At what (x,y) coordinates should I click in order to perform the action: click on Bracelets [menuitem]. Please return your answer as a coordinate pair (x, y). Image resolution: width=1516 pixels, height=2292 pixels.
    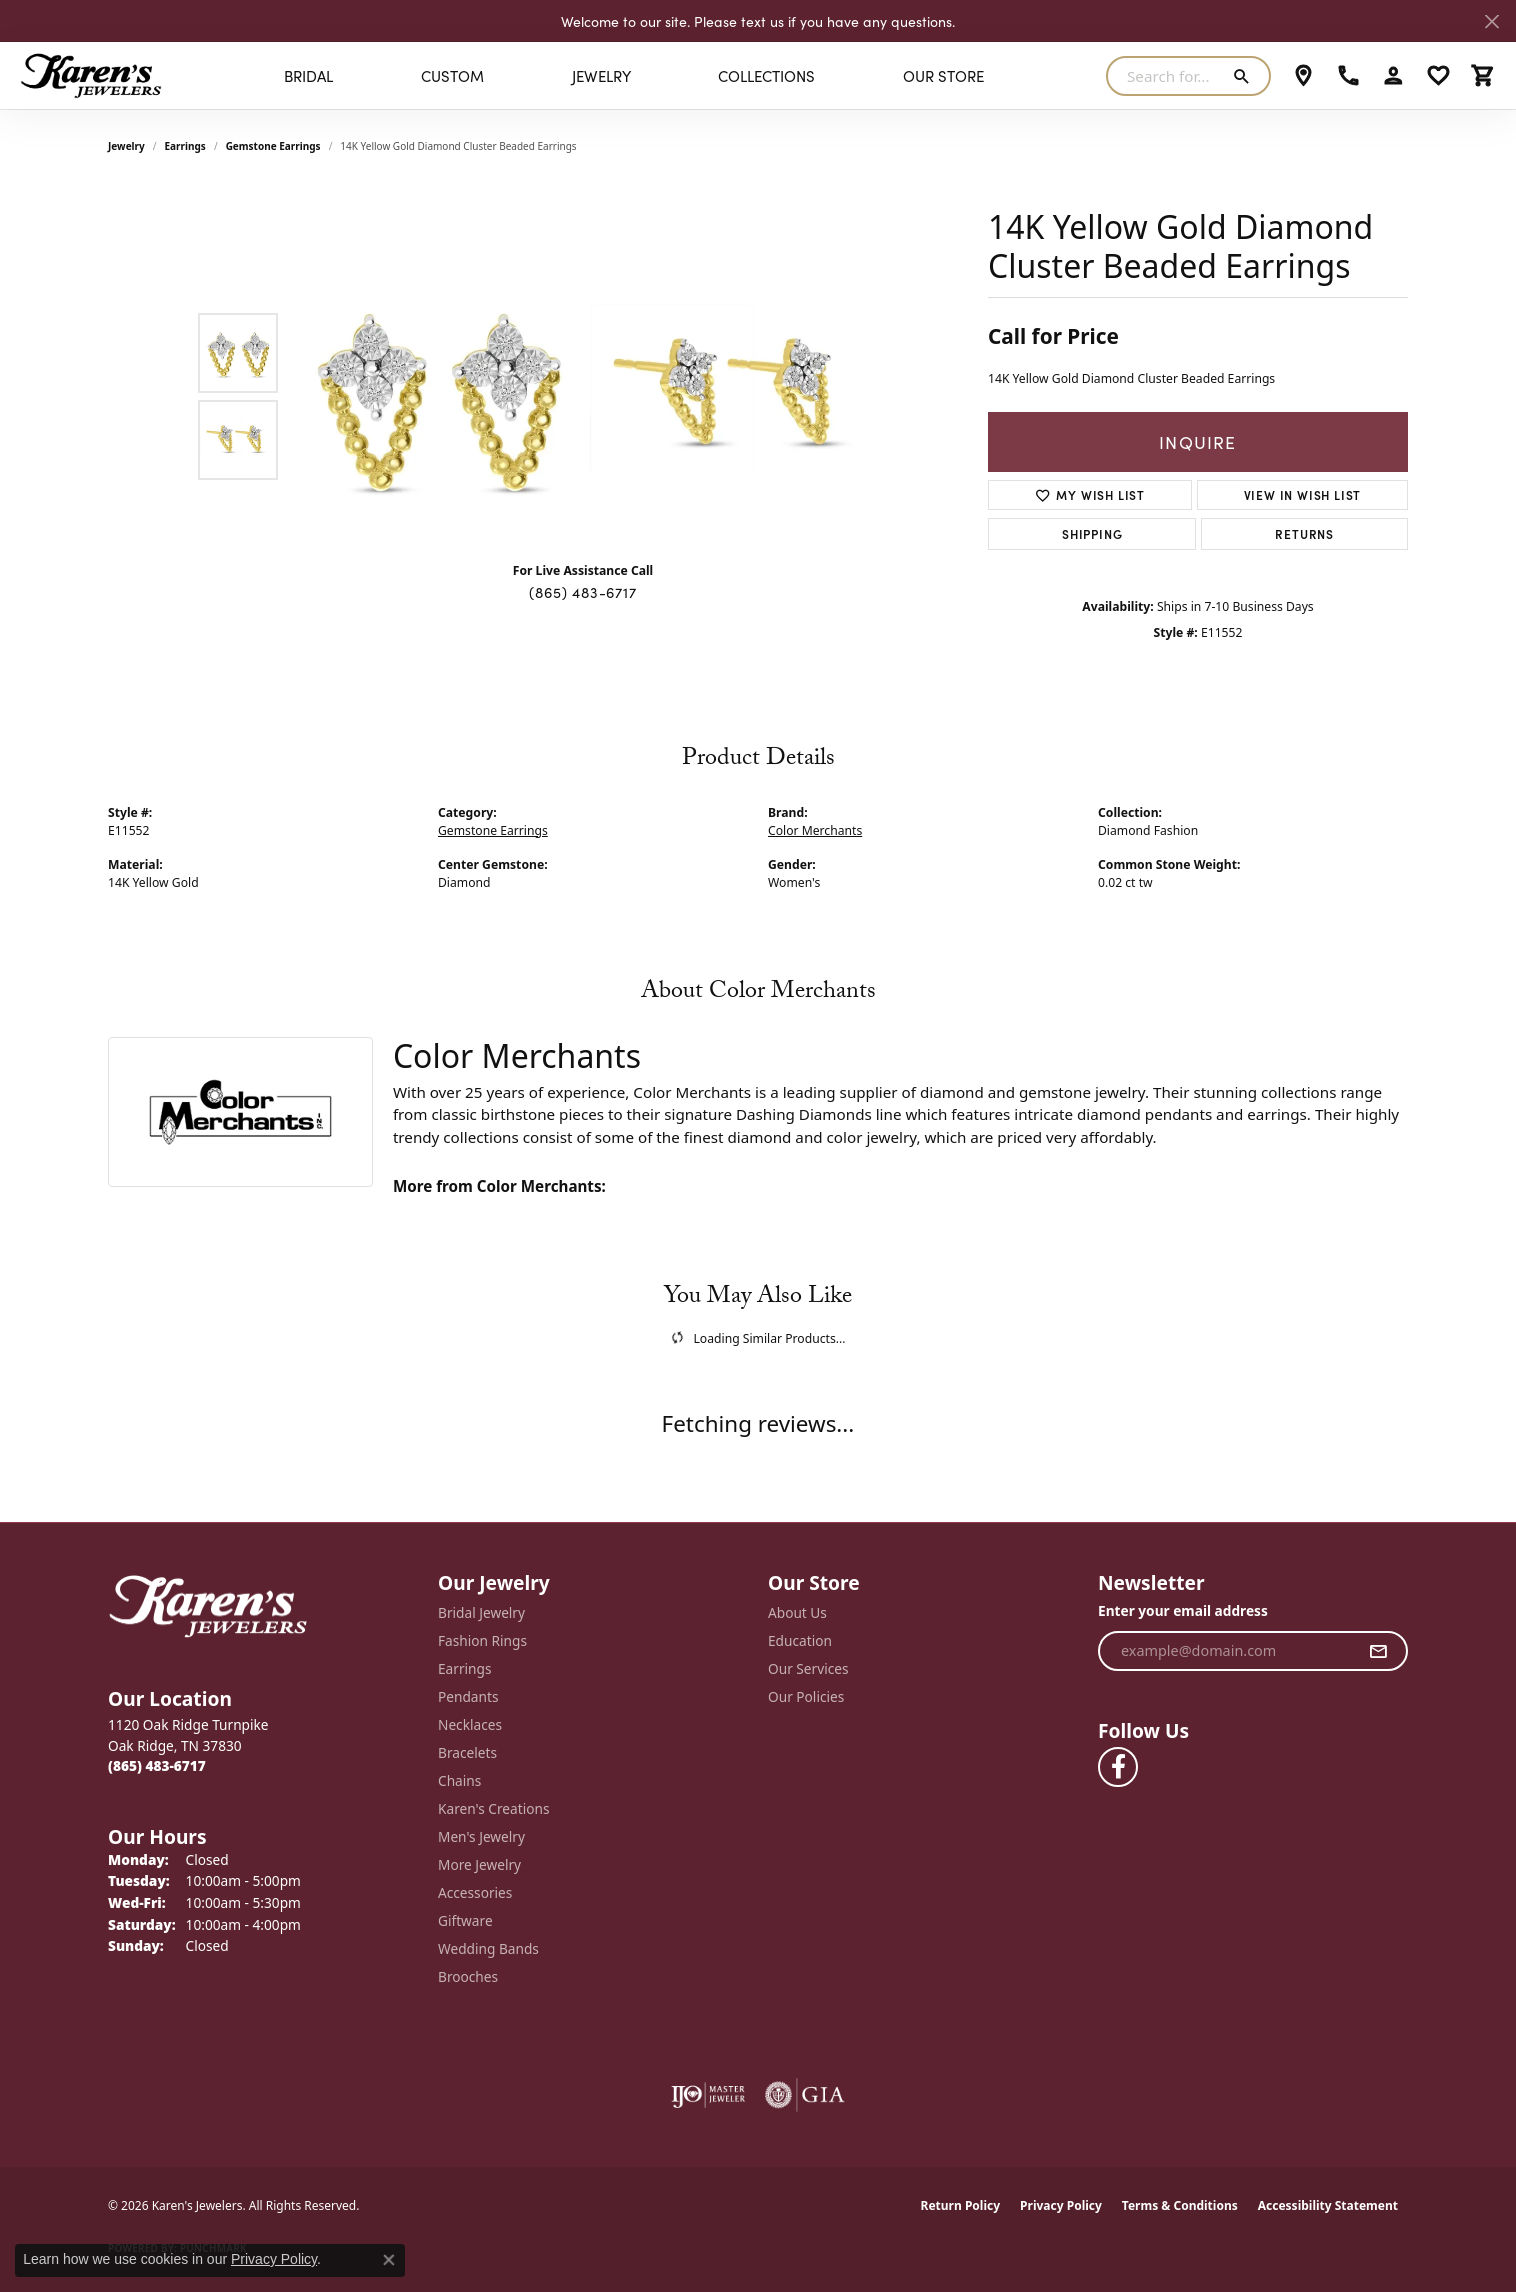
    Looking at the image, I should click on (467, 1752).